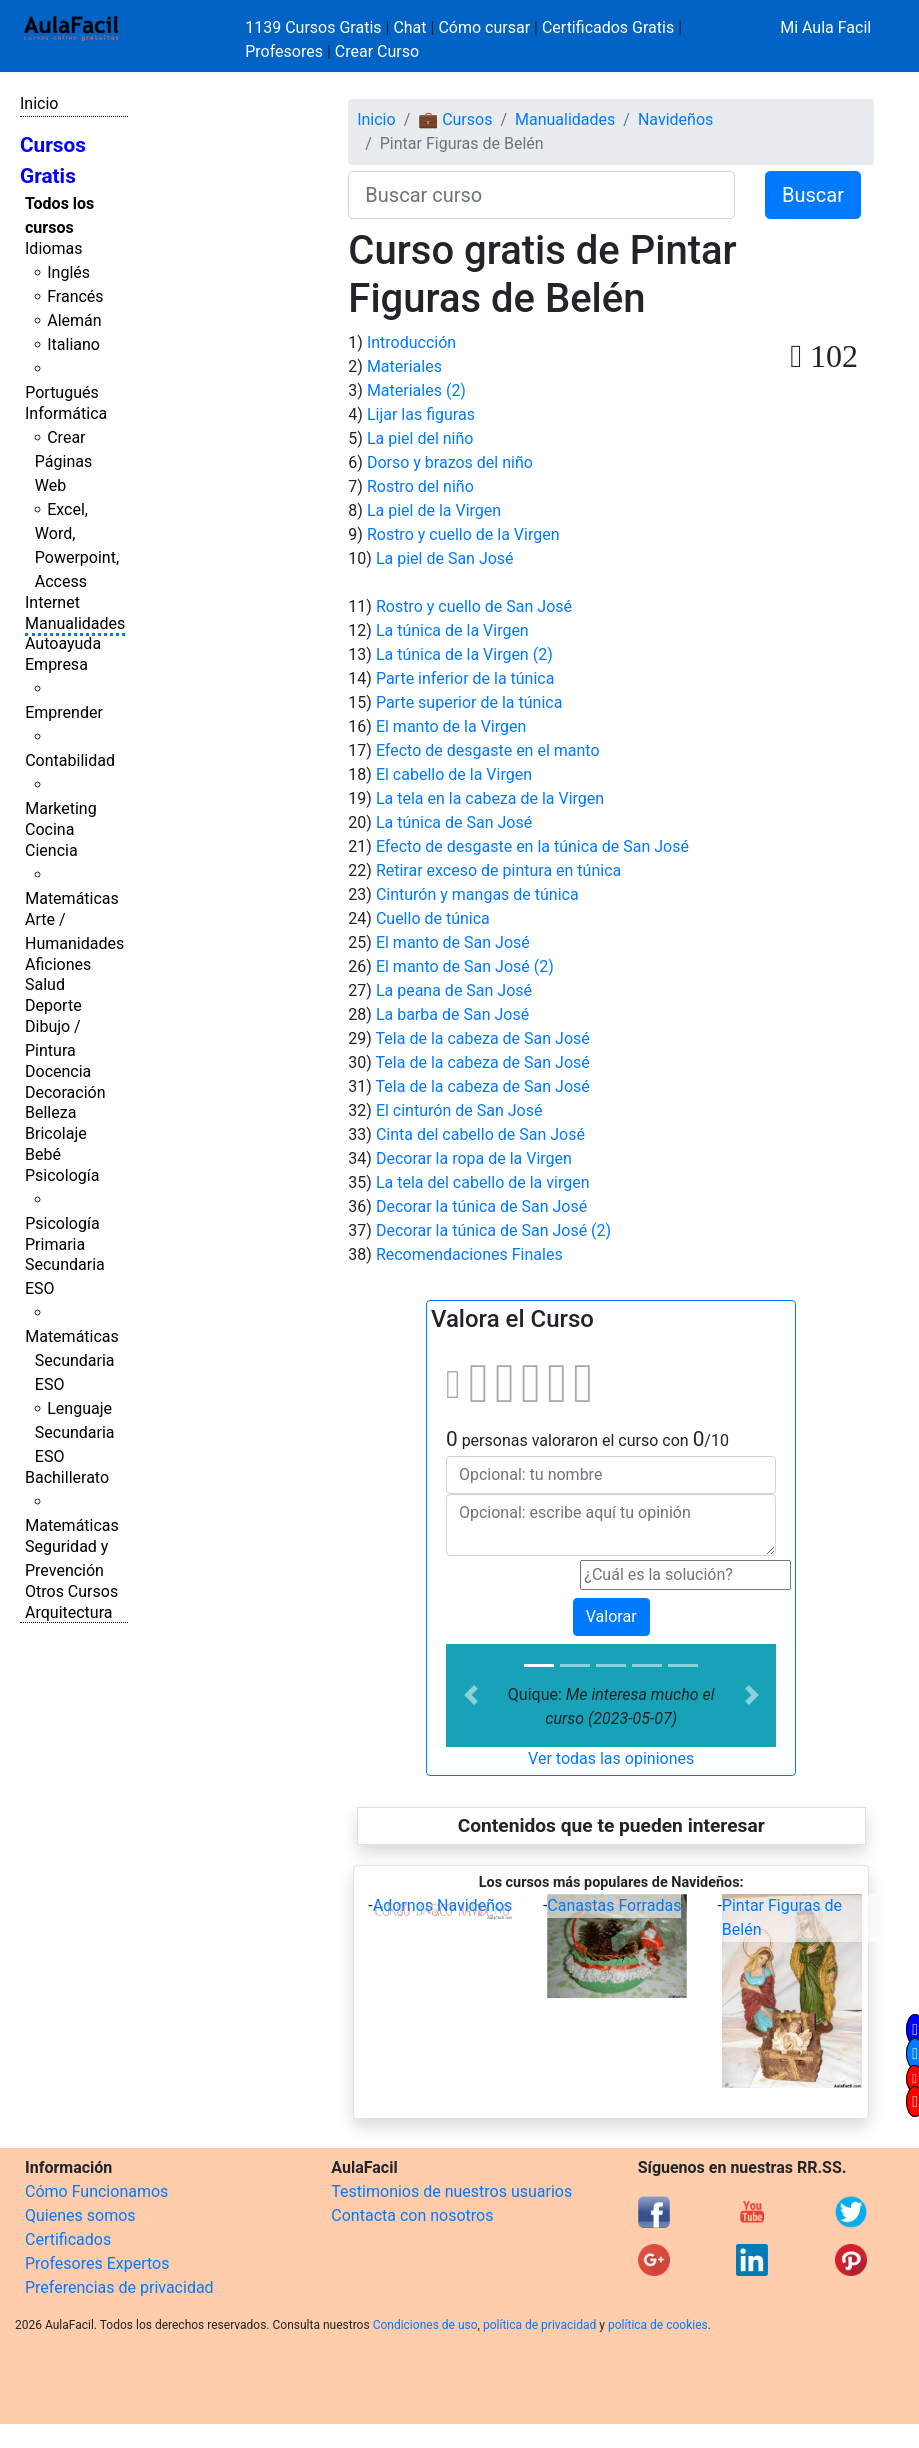 This screenshot has width=919, height=2448. What do you see at coordinates (72, 898) in the screenshot?
I see `Matemáticas` at bounding box center [72, 898].